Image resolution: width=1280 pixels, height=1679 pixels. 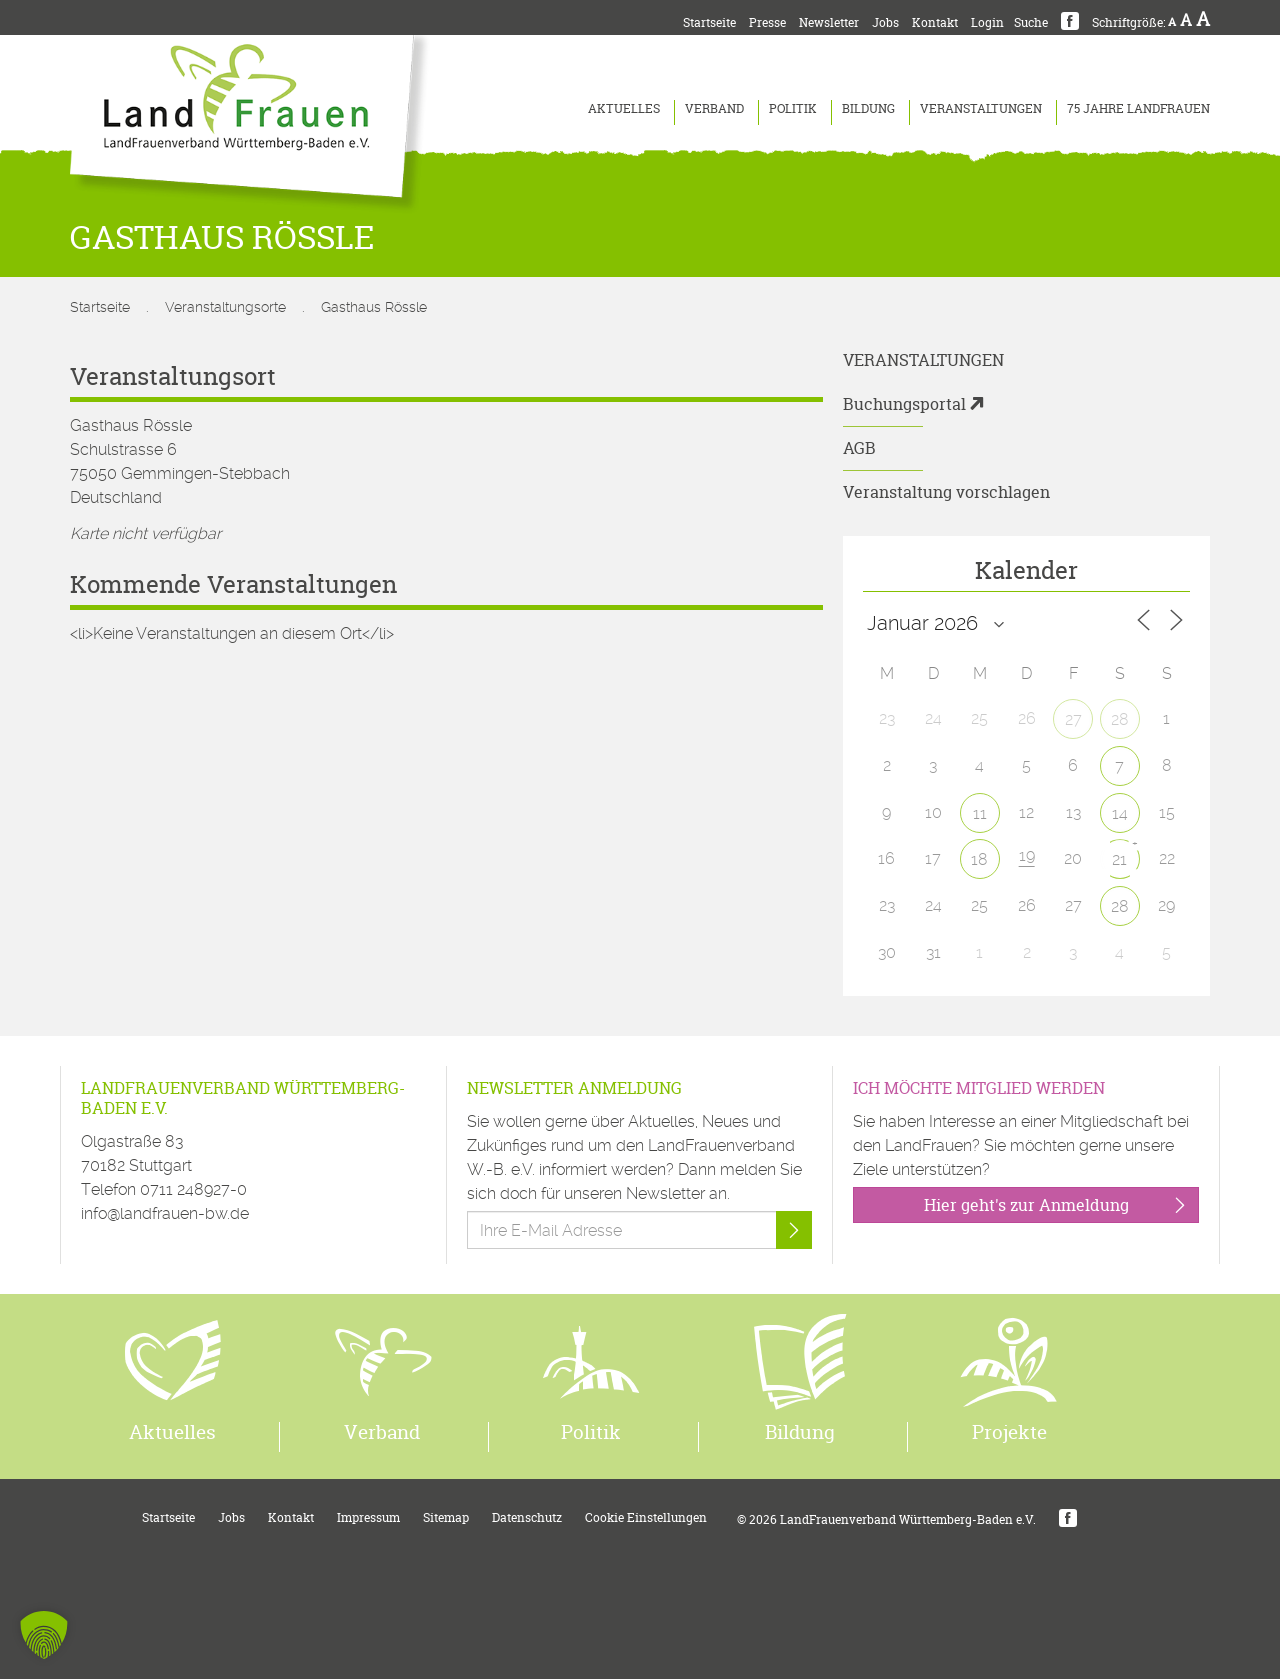 What do you see at coordinates (767, 22) in the screenshot?
I see `Presse` at bounding box center [767, 22].